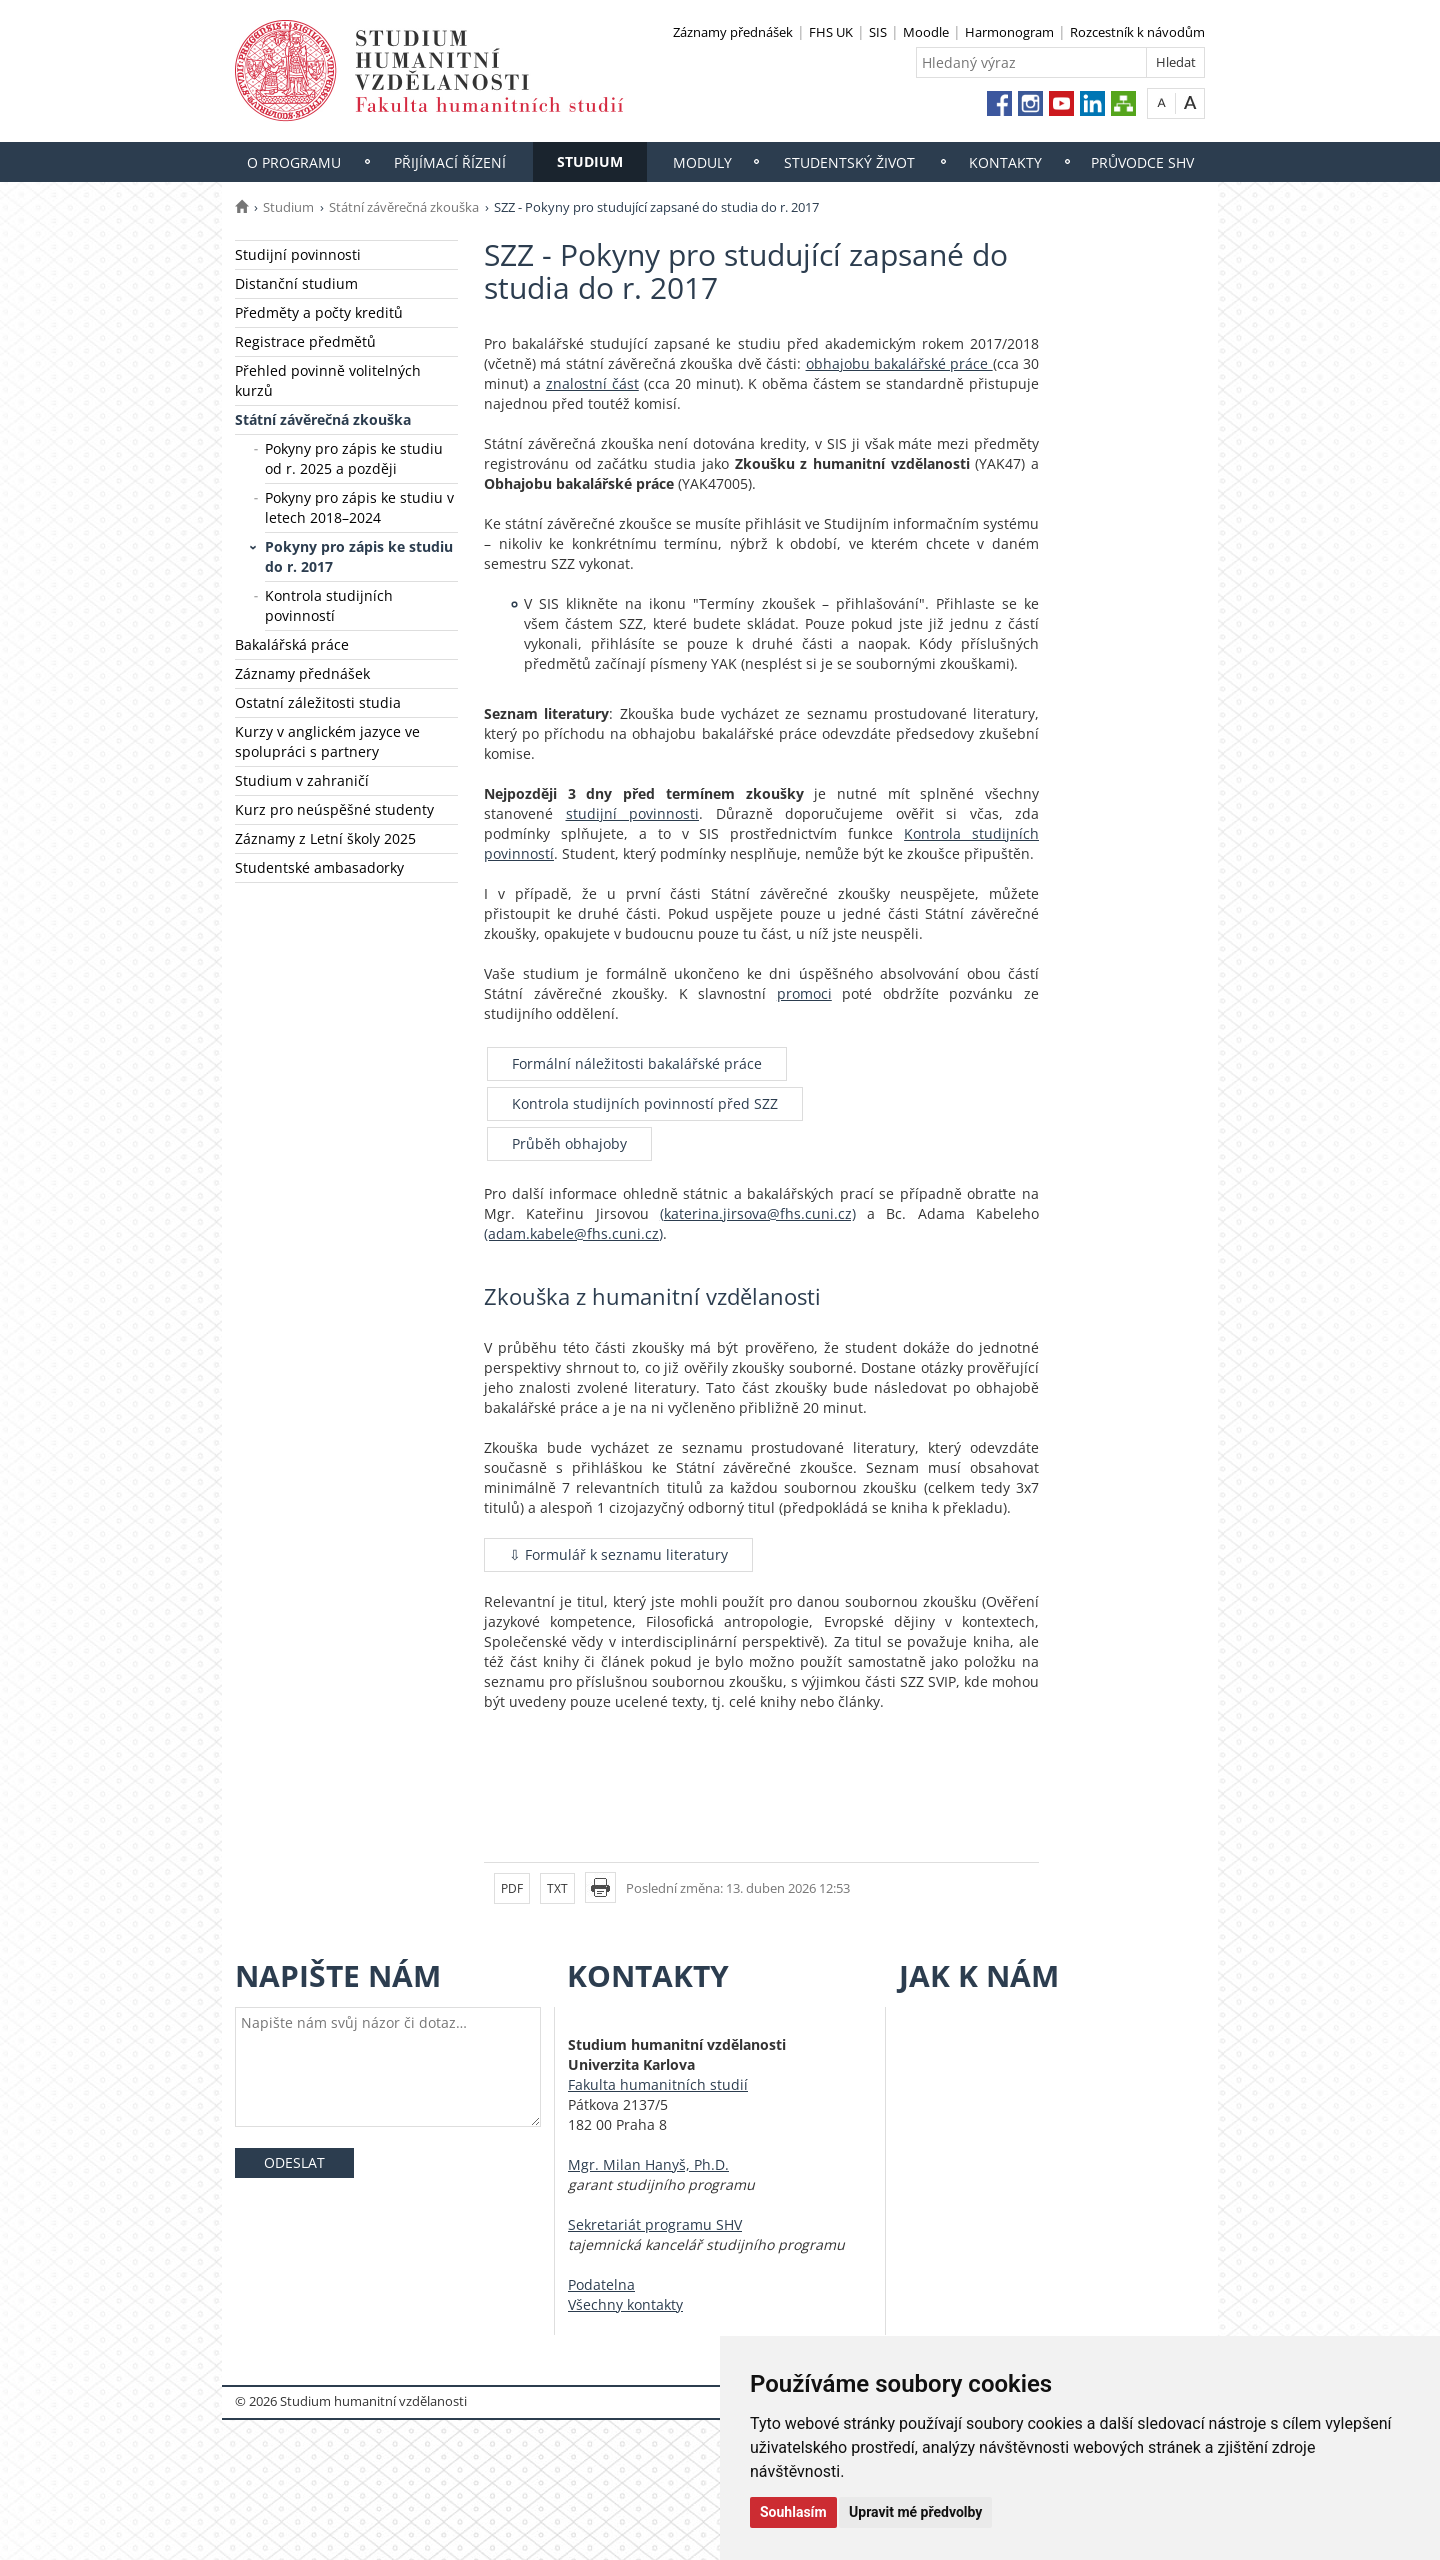 The width and height of the screenshot is (1440, 2560). I want to click on Kontakty, so click(1005, 162).